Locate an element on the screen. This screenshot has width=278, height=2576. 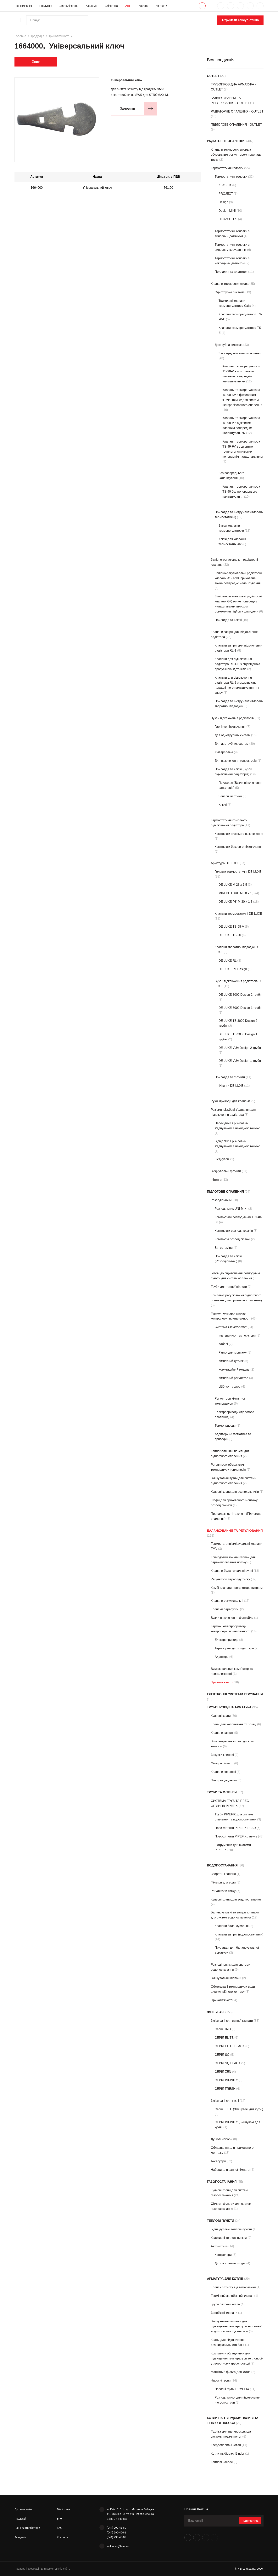
Фільтри для води is located at coordinates (223, 1882).